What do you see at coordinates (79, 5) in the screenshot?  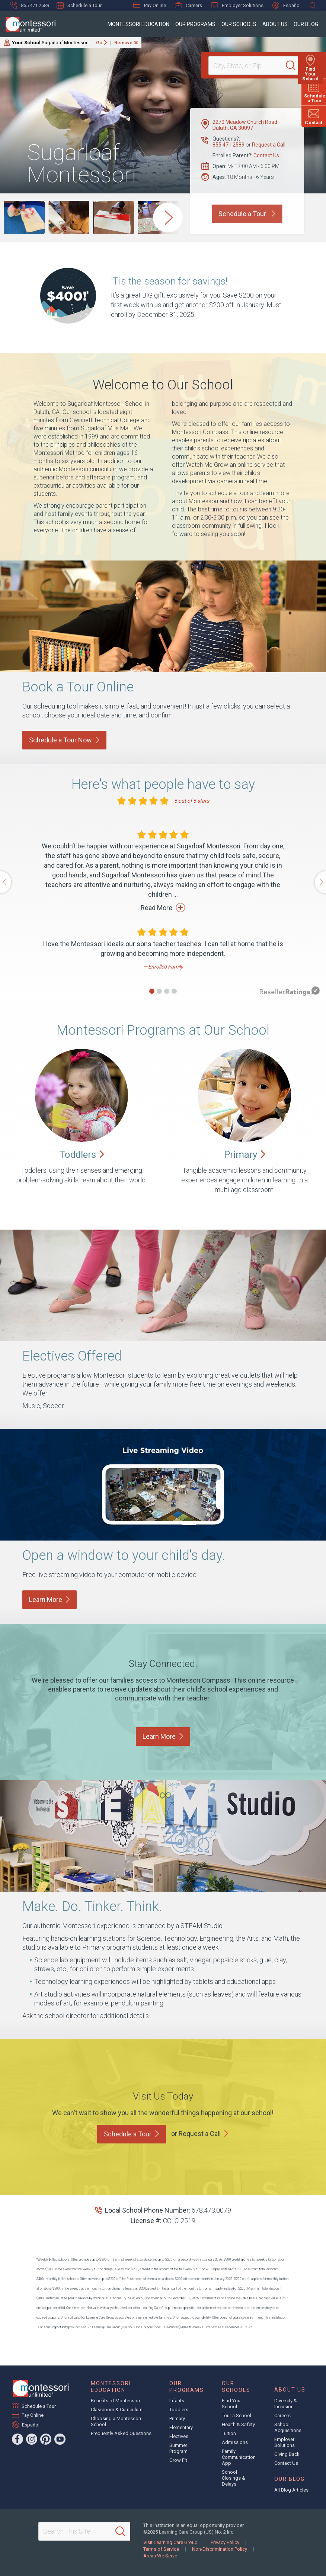 I see `Schedule a Tour` at bounding box center [79, 5].